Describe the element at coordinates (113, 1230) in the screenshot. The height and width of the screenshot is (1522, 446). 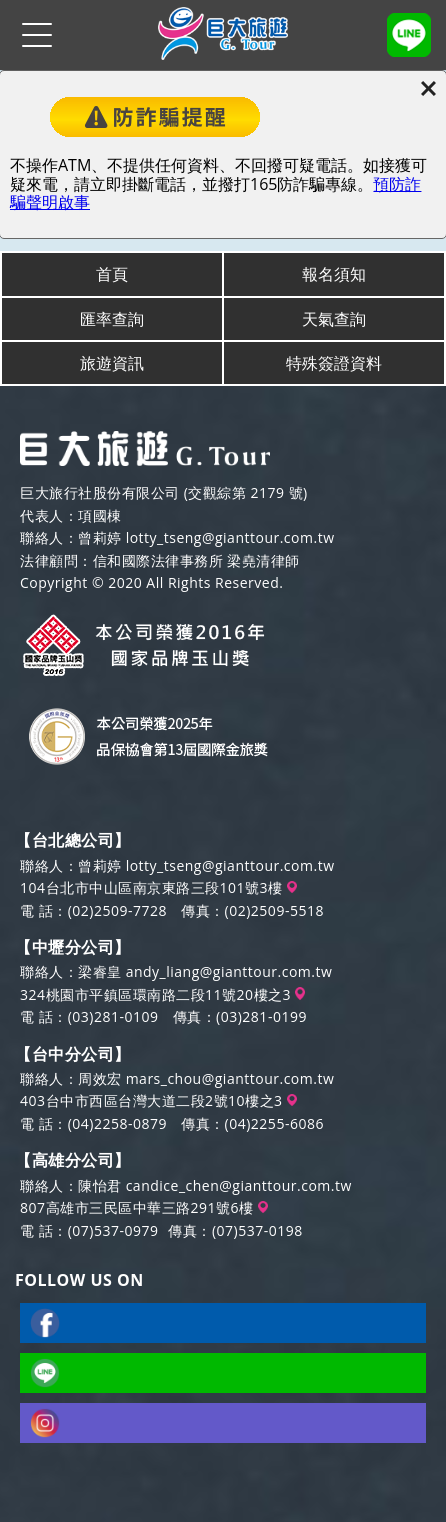
I see `(07)537-0979` at that location.